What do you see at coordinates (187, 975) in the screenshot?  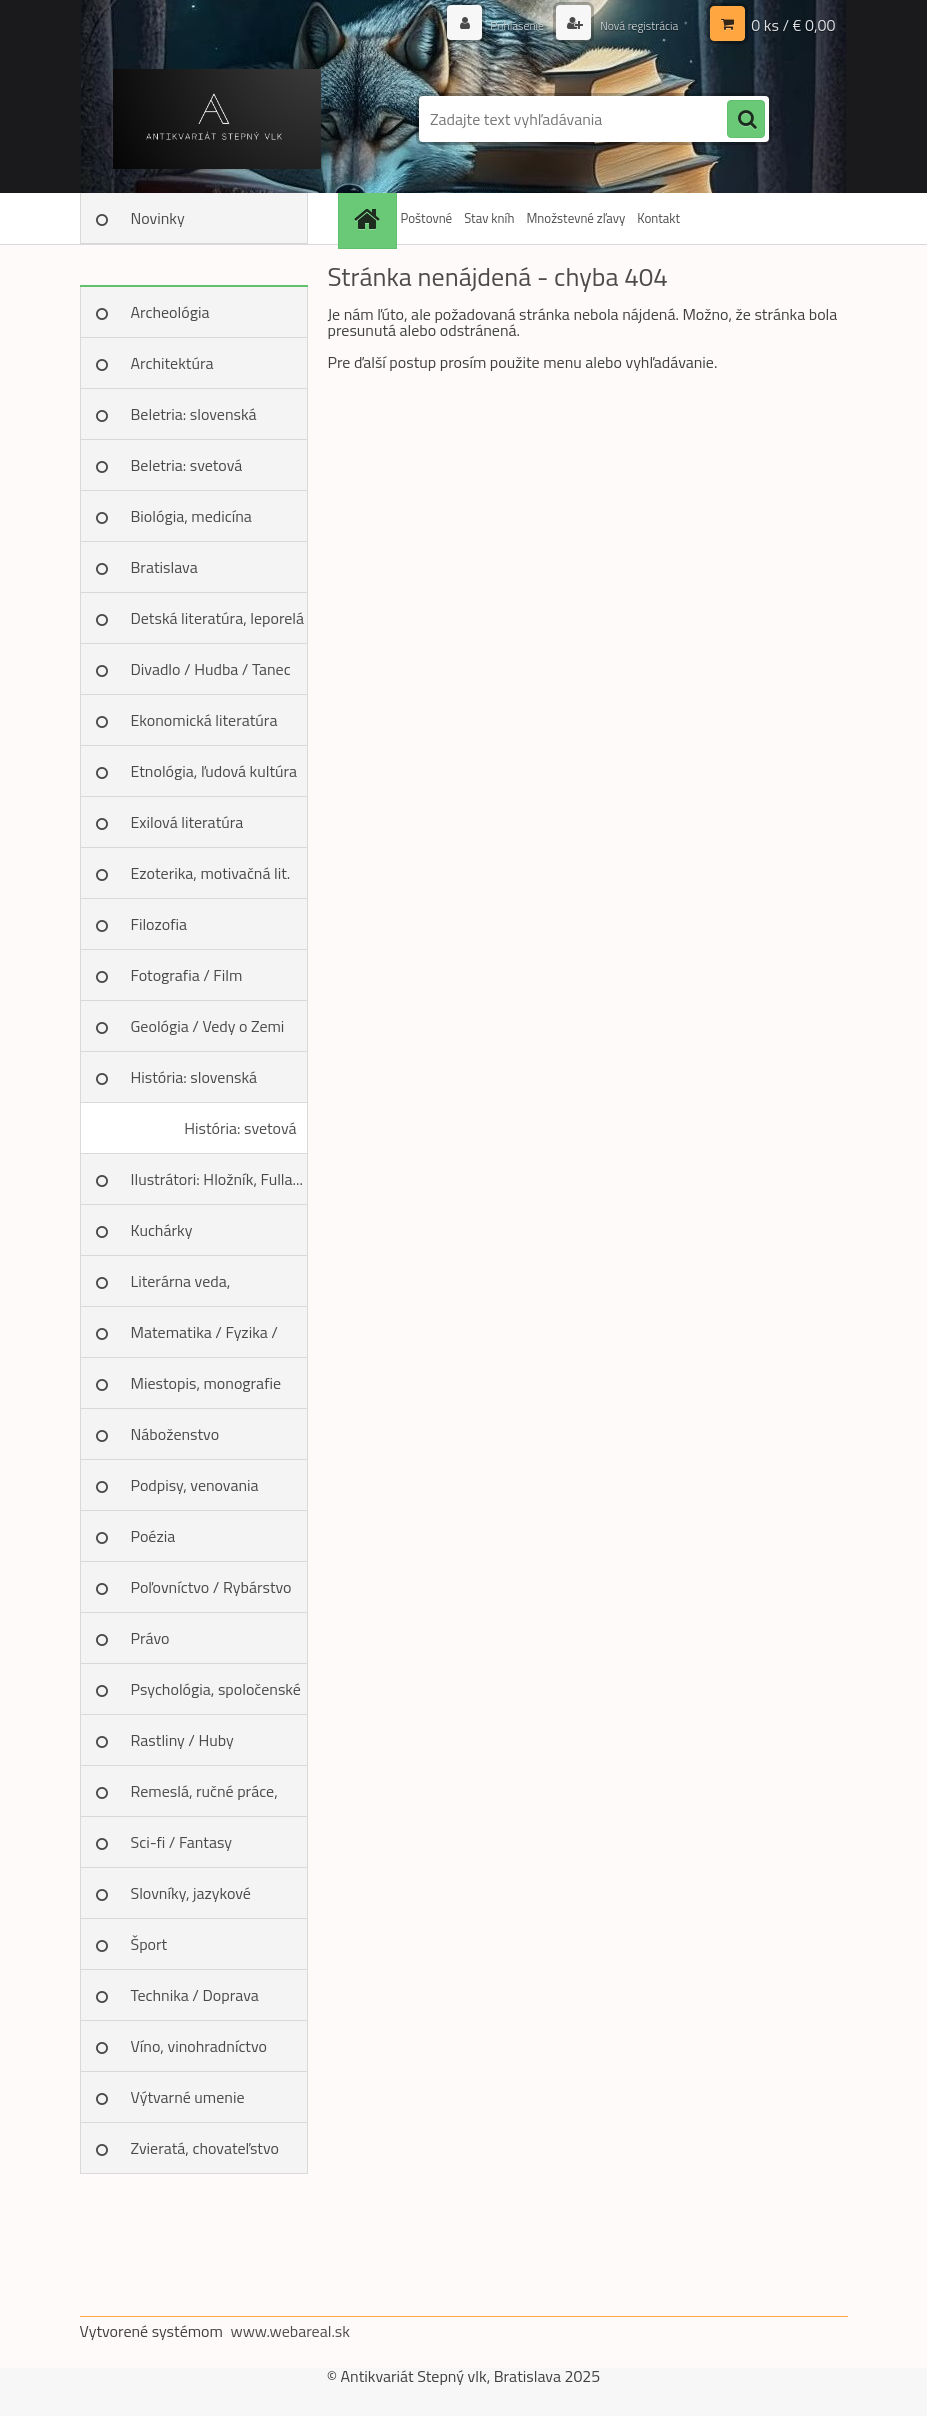 I see `Fotografia / Film` at bounding box center [187, 975].